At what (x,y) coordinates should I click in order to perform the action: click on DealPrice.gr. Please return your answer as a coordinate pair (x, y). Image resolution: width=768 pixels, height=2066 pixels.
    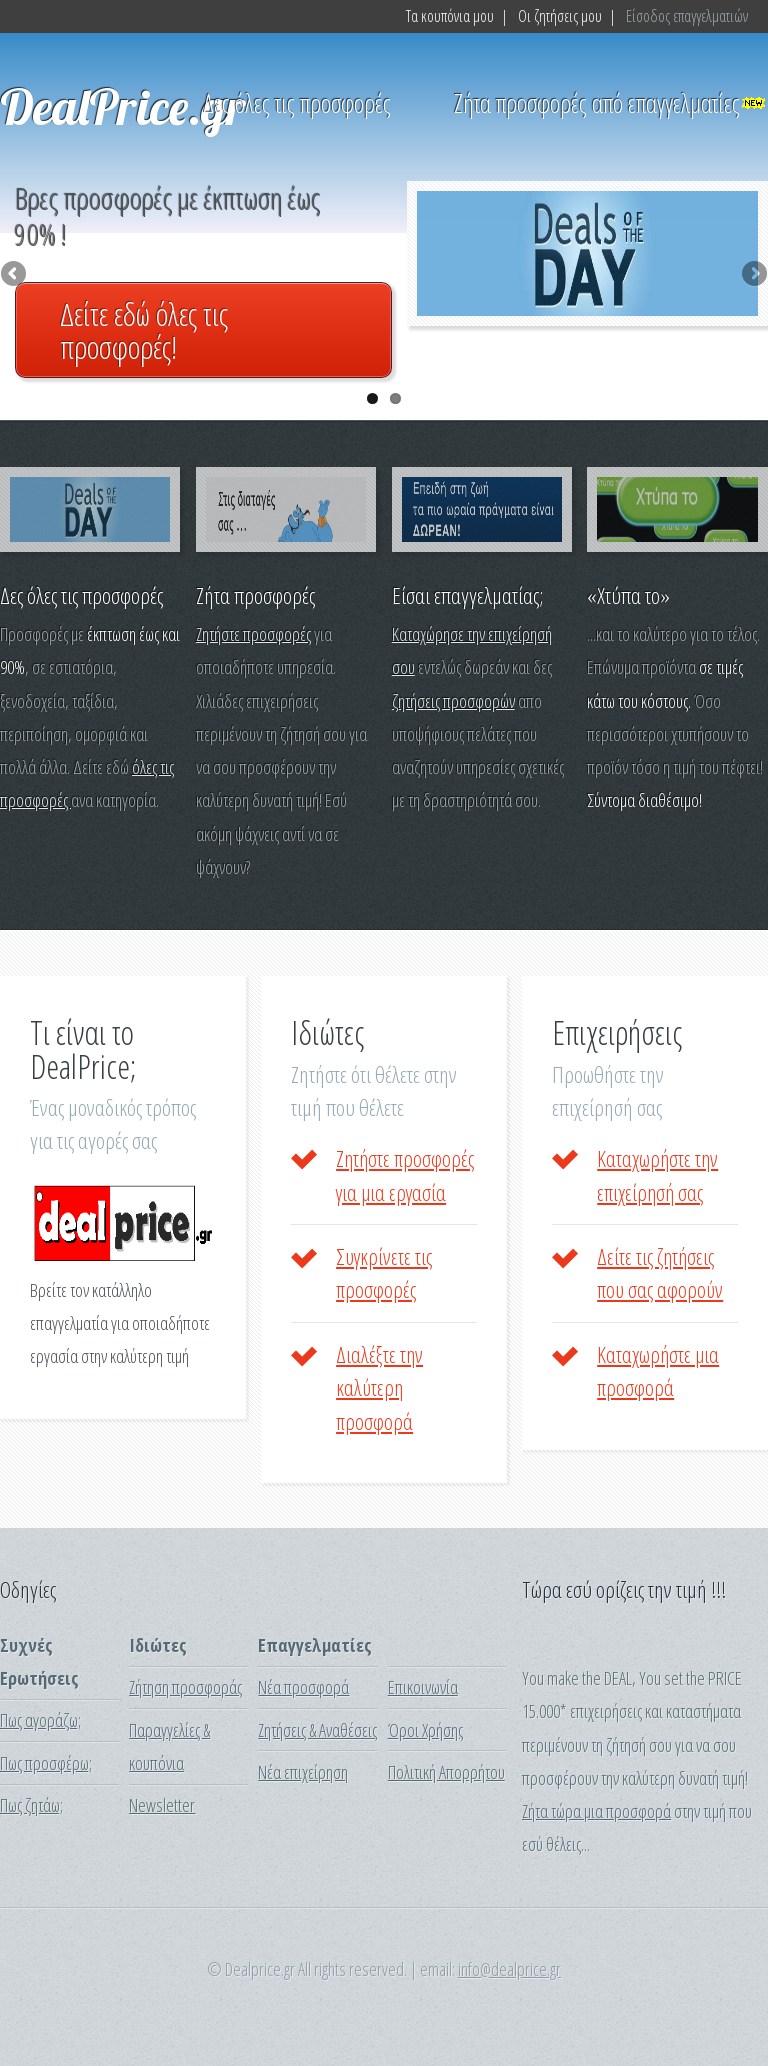
    Looking at the image, I should click on (123, 106).